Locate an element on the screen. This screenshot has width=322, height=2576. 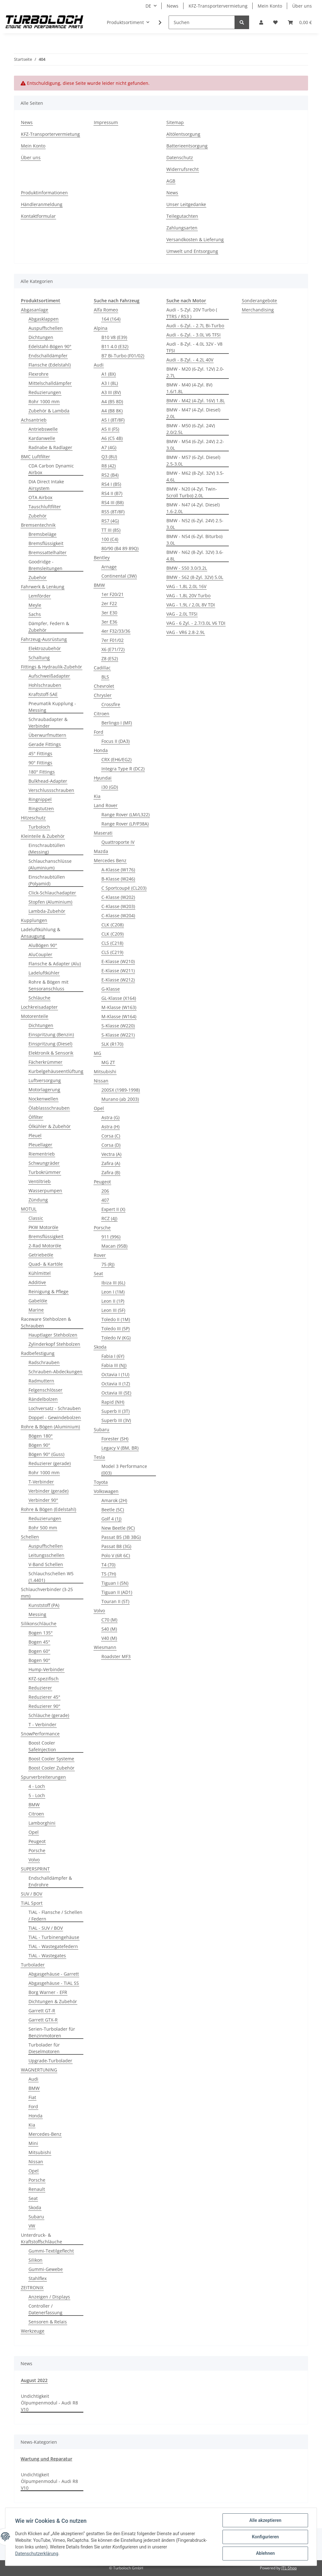
Fahrwerk & Lenkung is located at coordinates (42, 587).